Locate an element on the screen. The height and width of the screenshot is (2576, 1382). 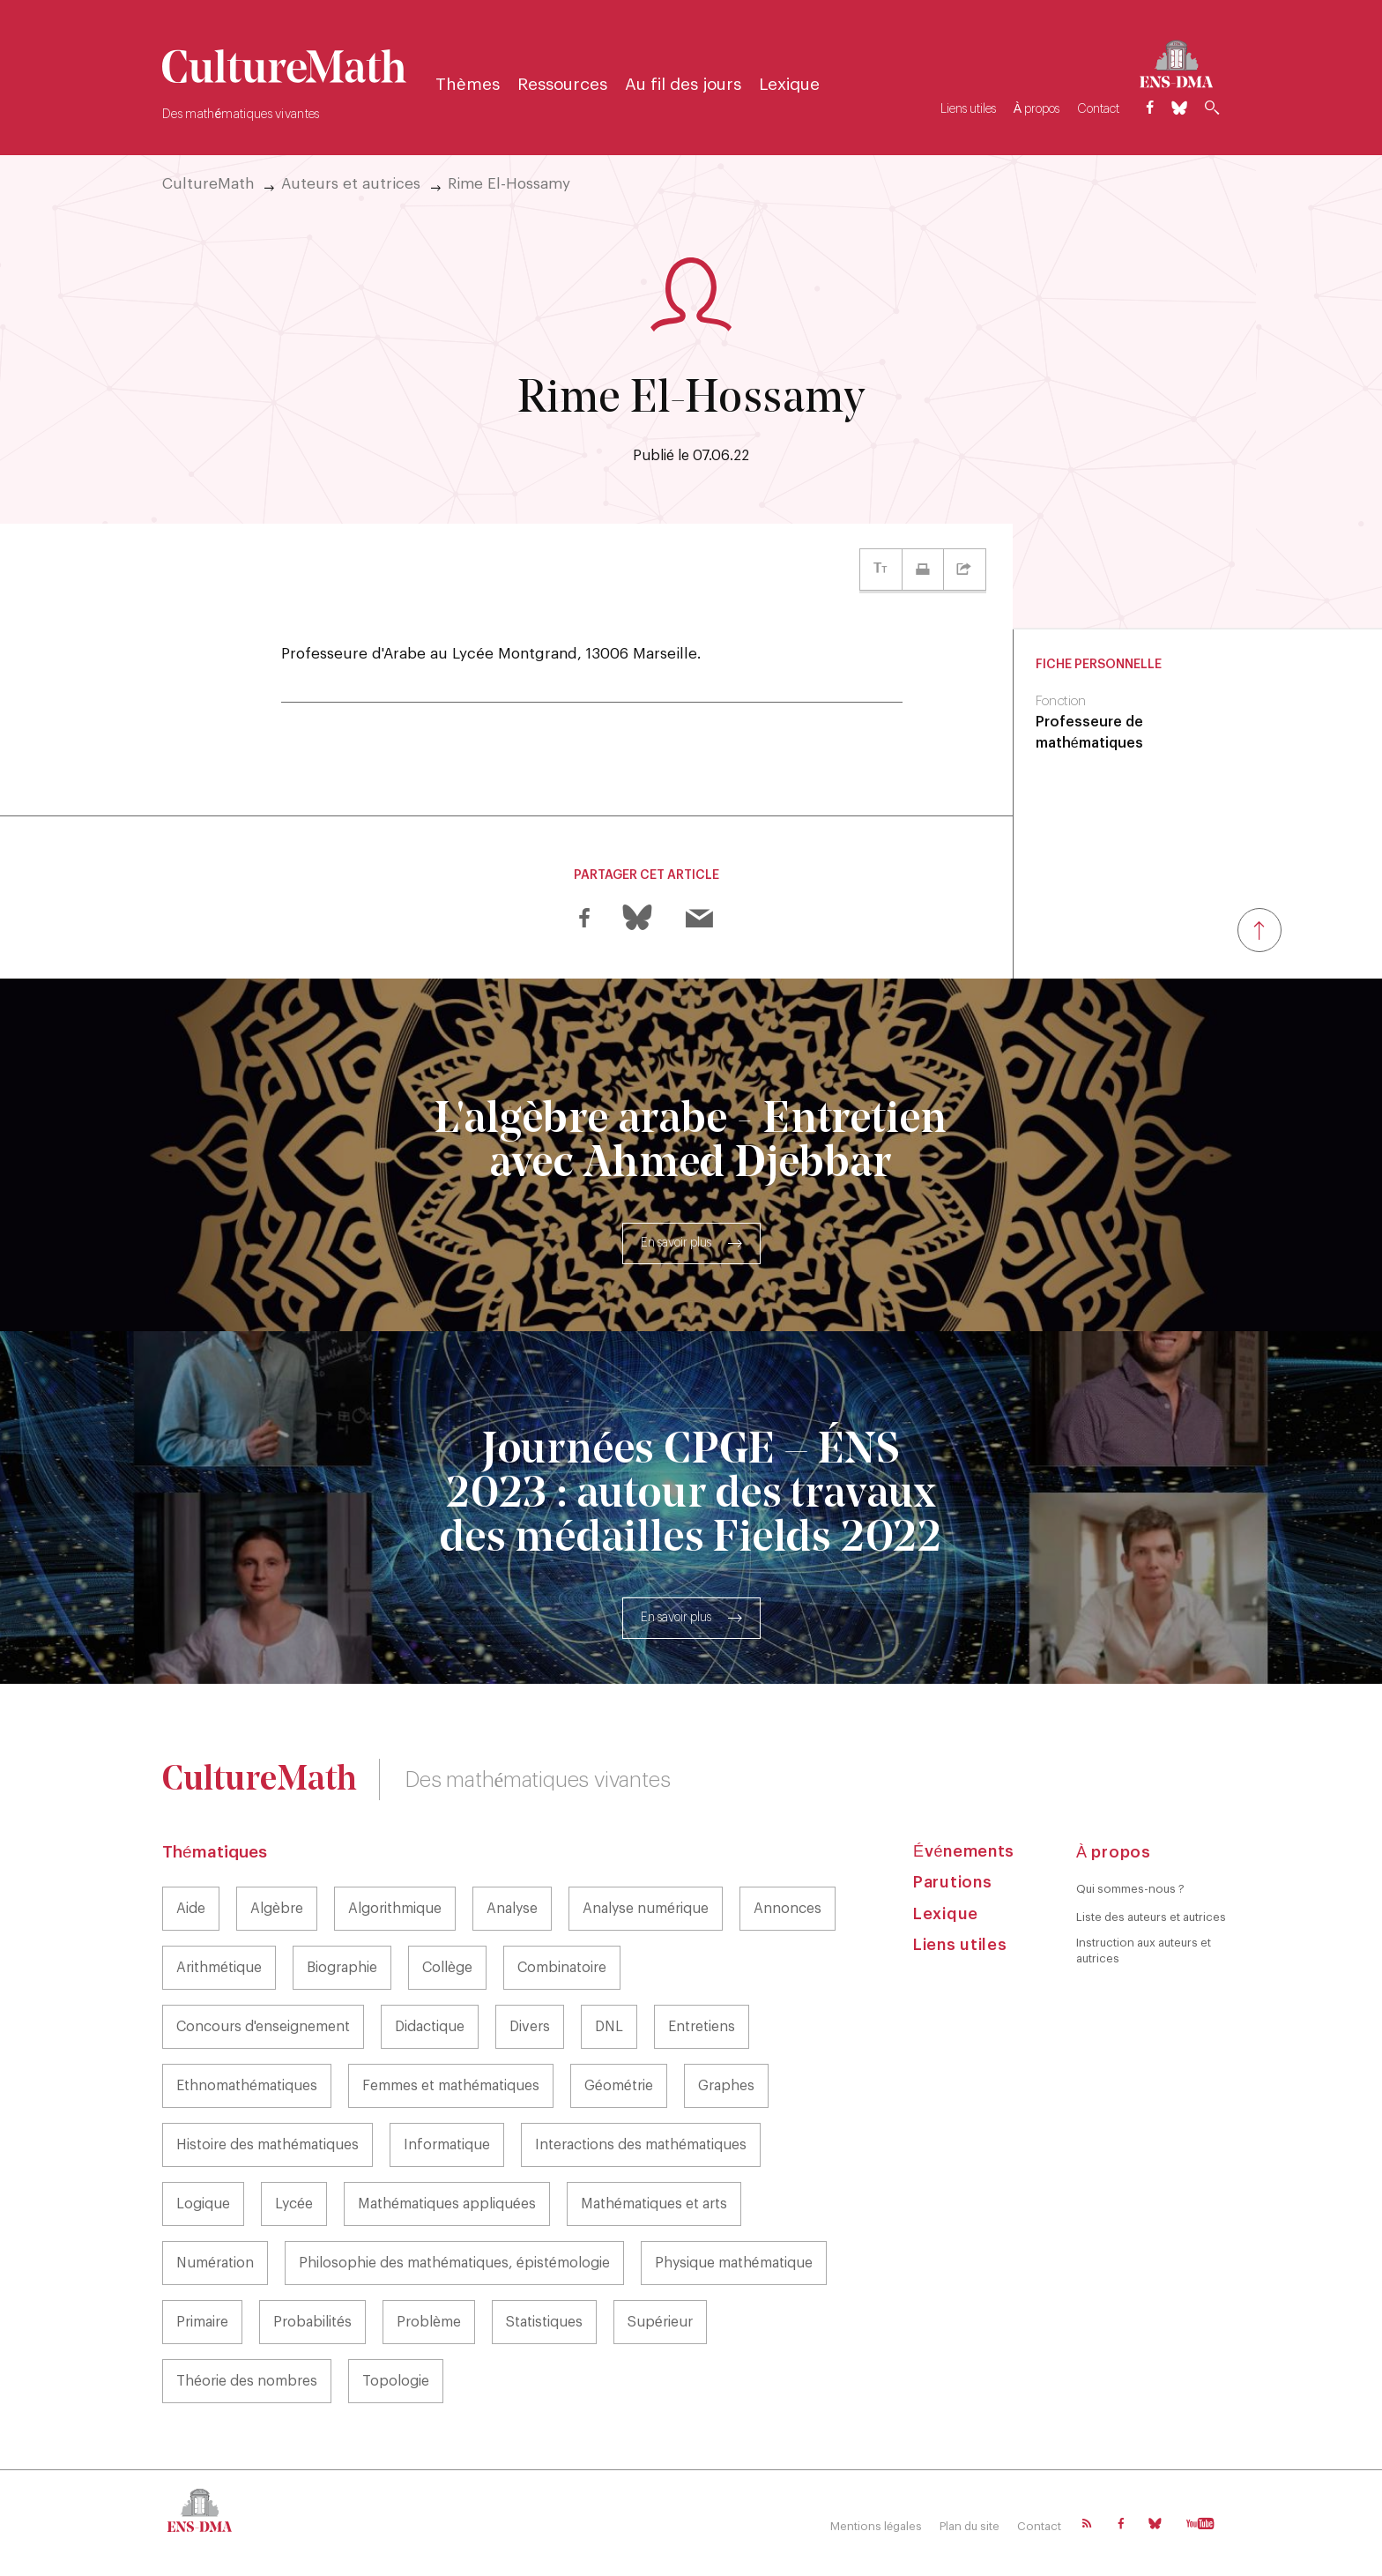
Statistiques is located at coordinates (544, 2322).